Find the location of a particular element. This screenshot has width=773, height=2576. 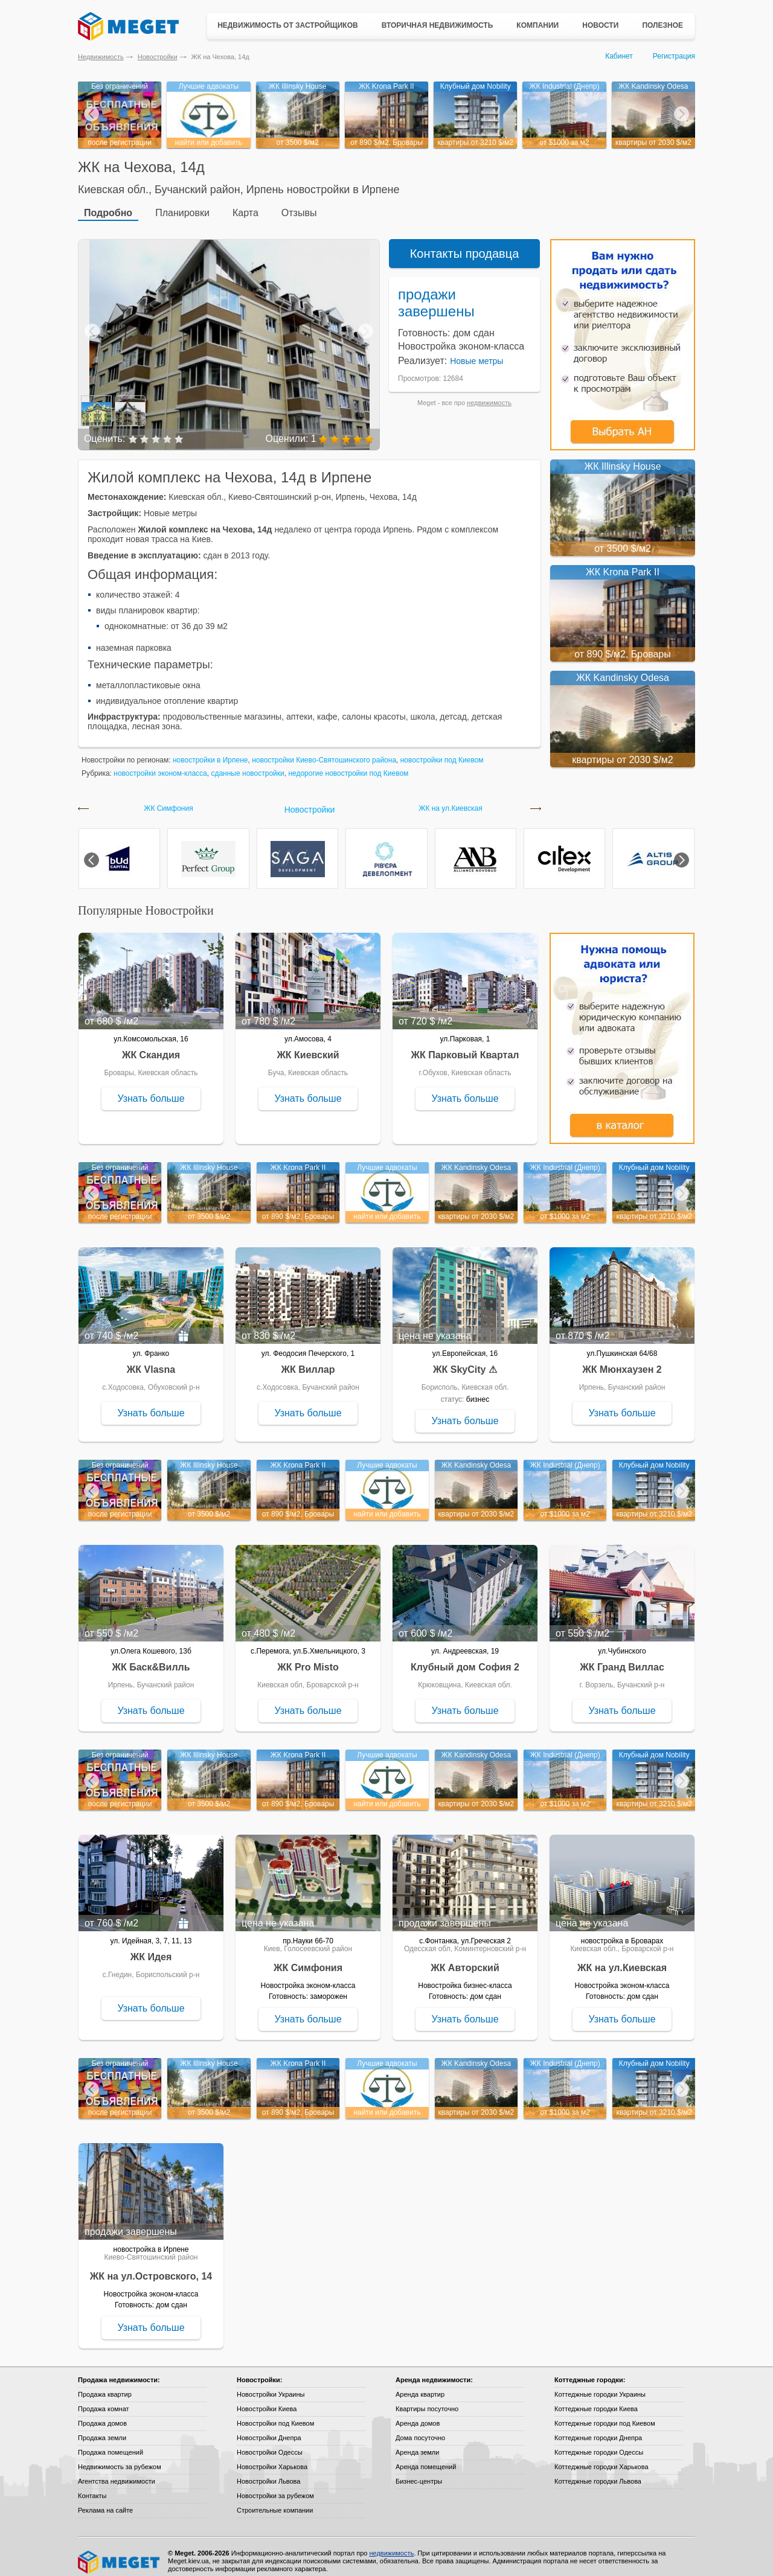

новостройки Киево-Святошинского района is located at coordinates (324, 751).